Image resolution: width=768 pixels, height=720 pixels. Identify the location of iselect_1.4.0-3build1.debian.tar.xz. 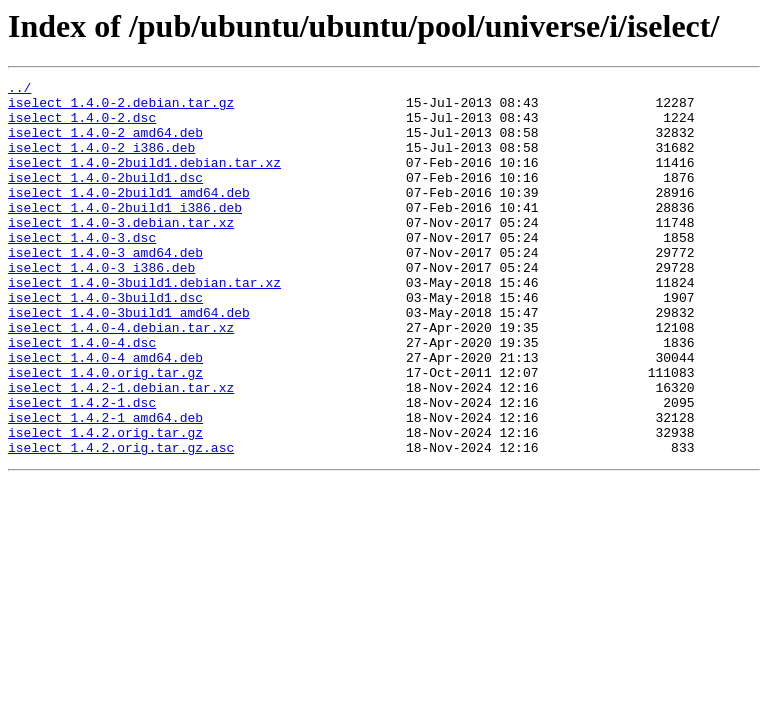
(144, 324).